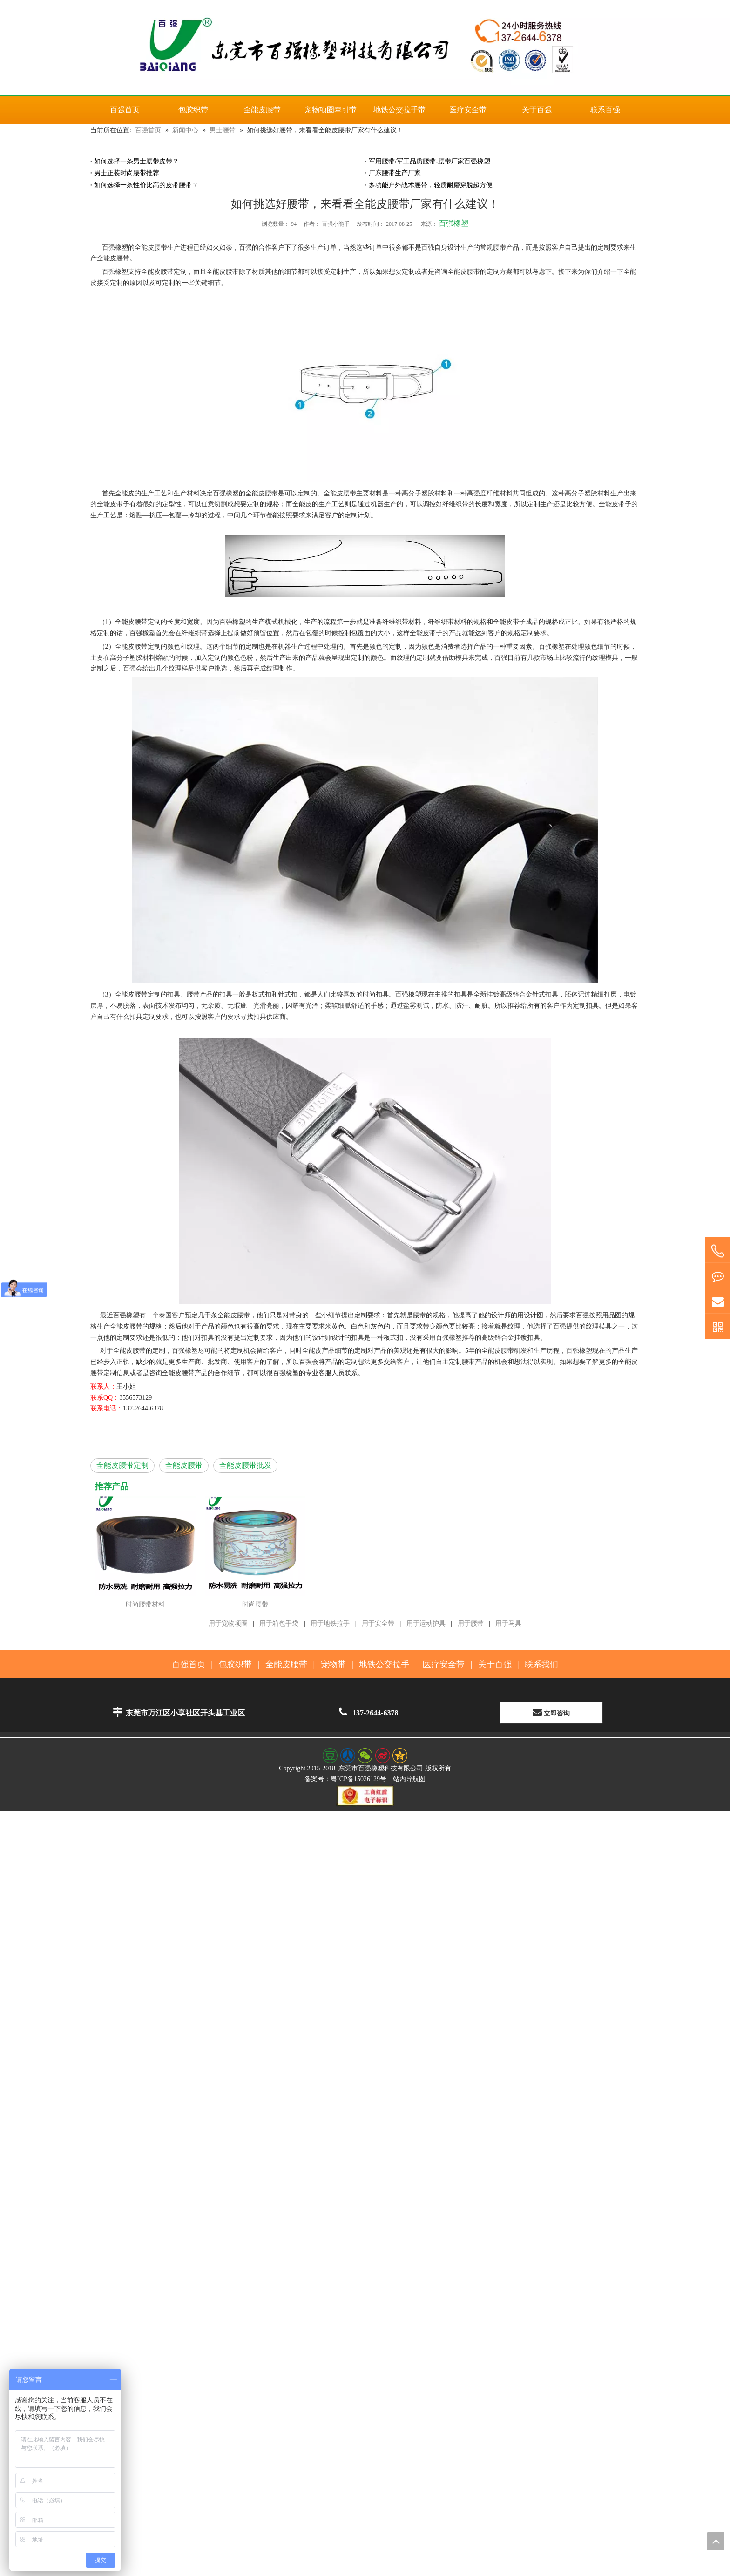  I want to click on 时尚腰带, so click(255, 1604).